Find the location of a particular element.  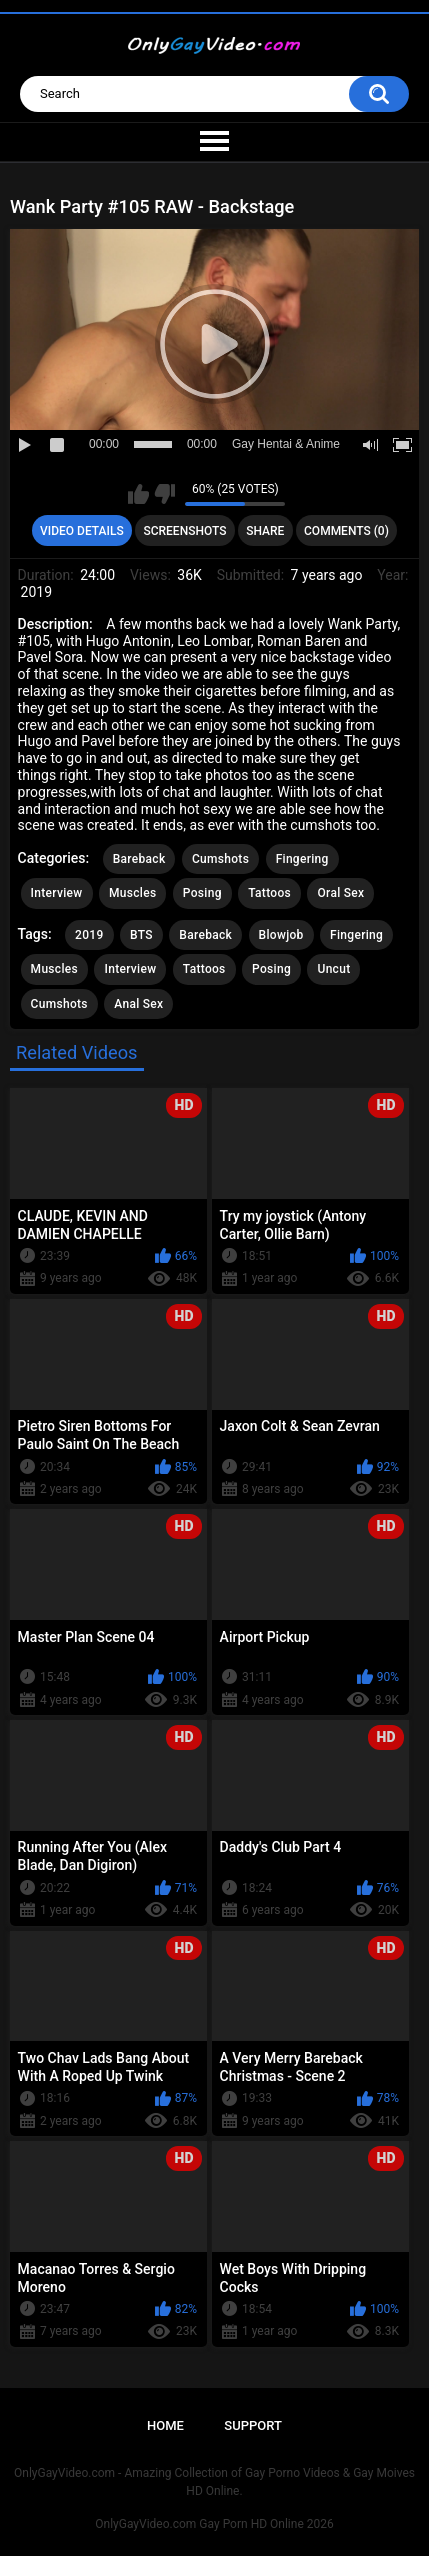

Bareback is located at coordinates (139, 859).